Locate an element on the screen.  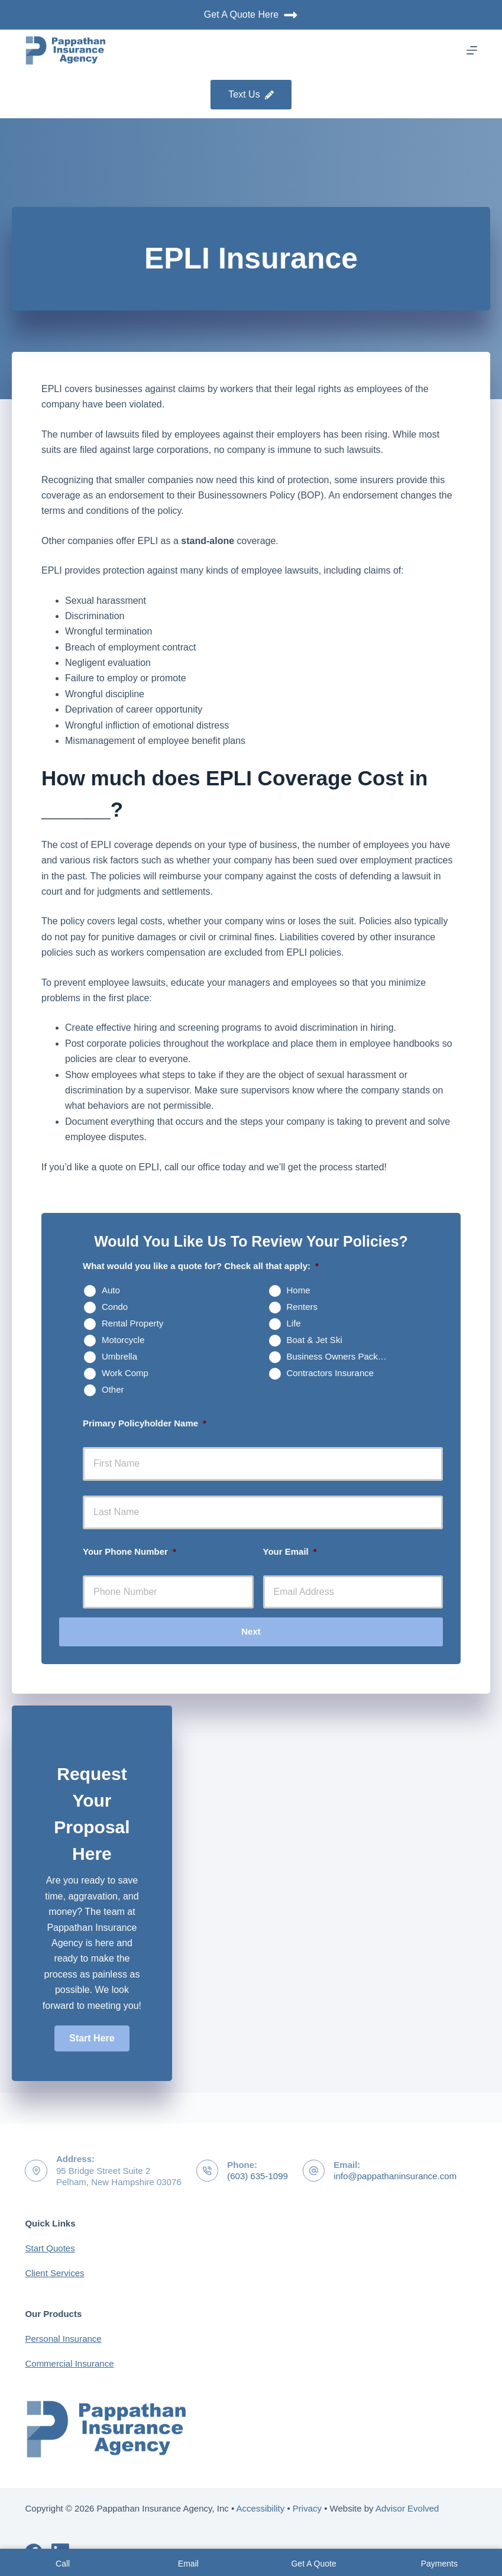
Motorcycle is located at coordinates (123, 1340).